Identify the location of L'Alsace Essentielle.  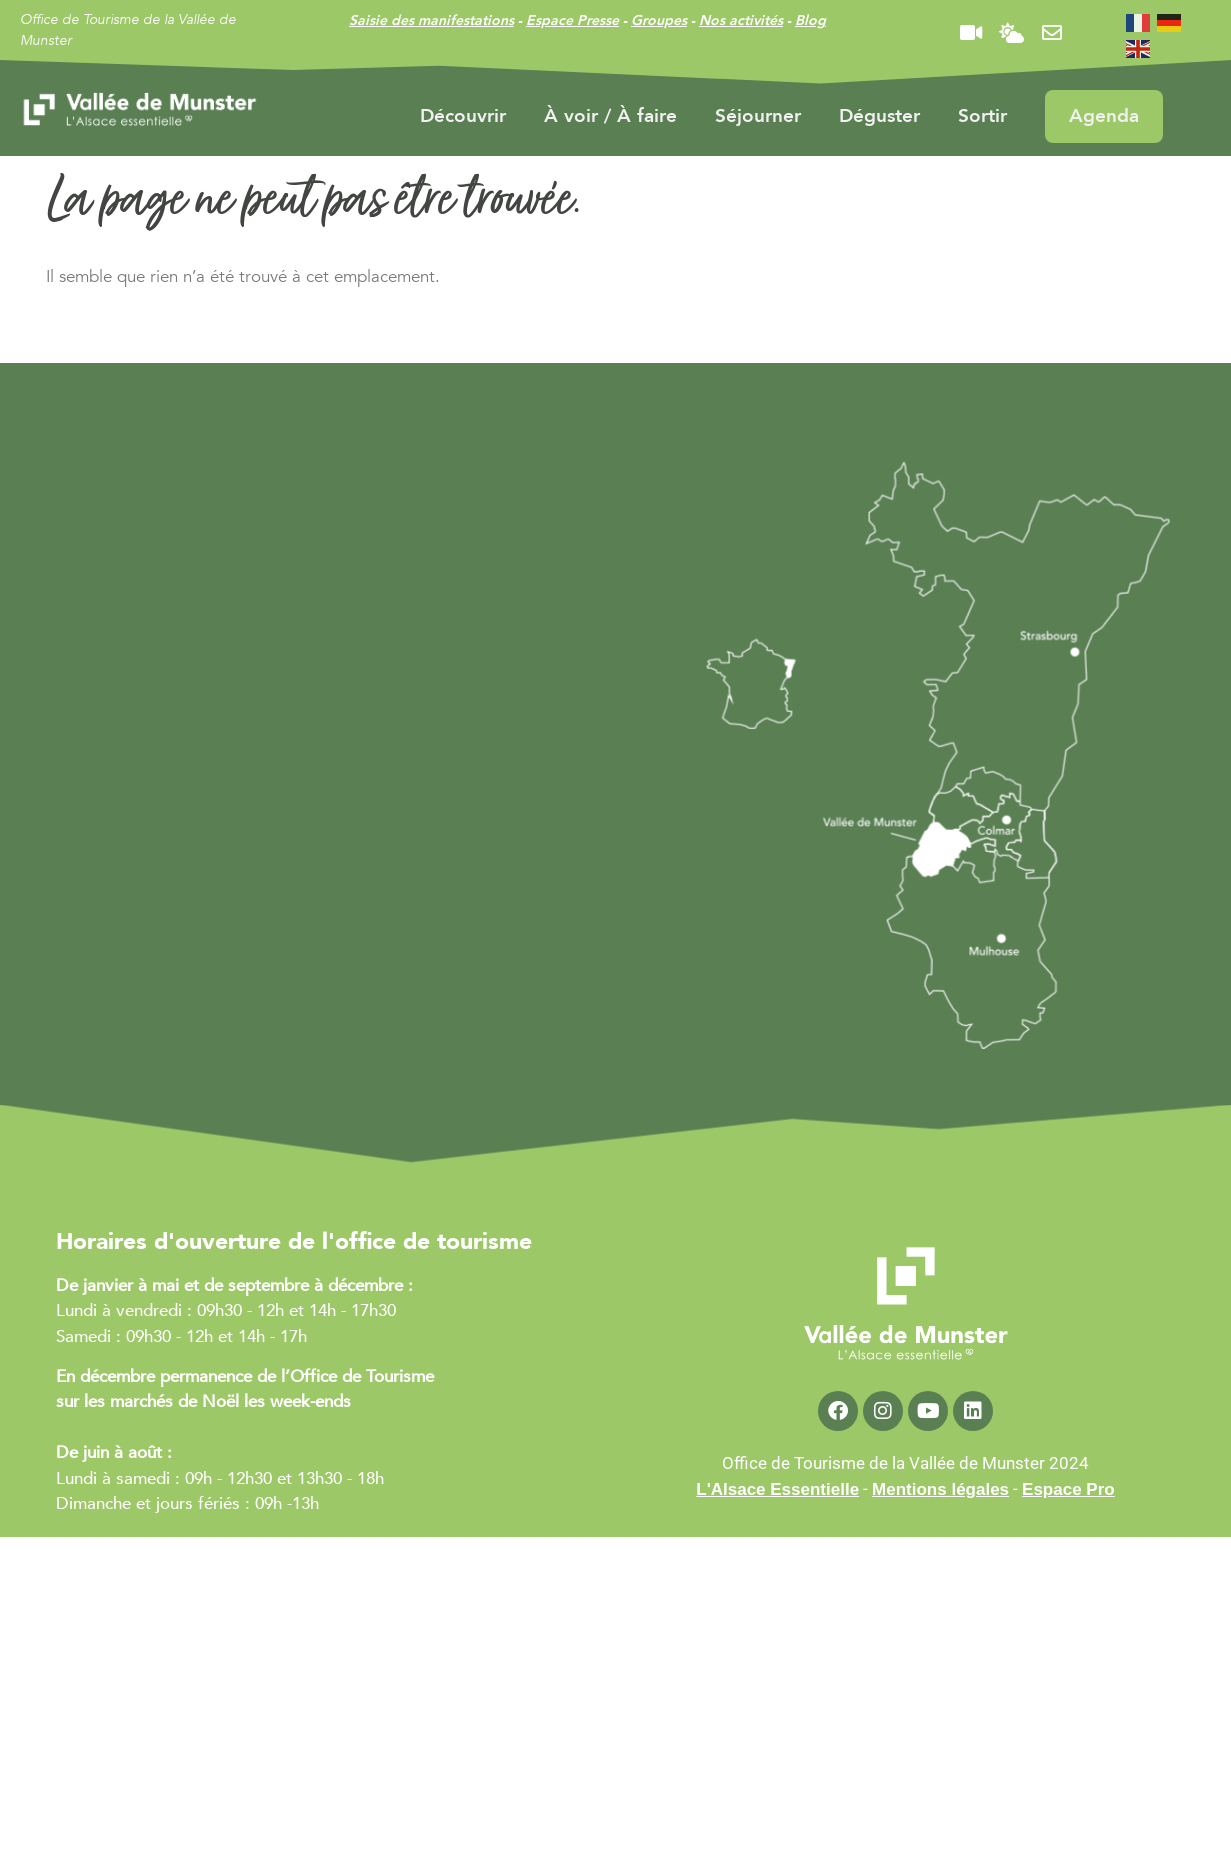
(777, 1489).